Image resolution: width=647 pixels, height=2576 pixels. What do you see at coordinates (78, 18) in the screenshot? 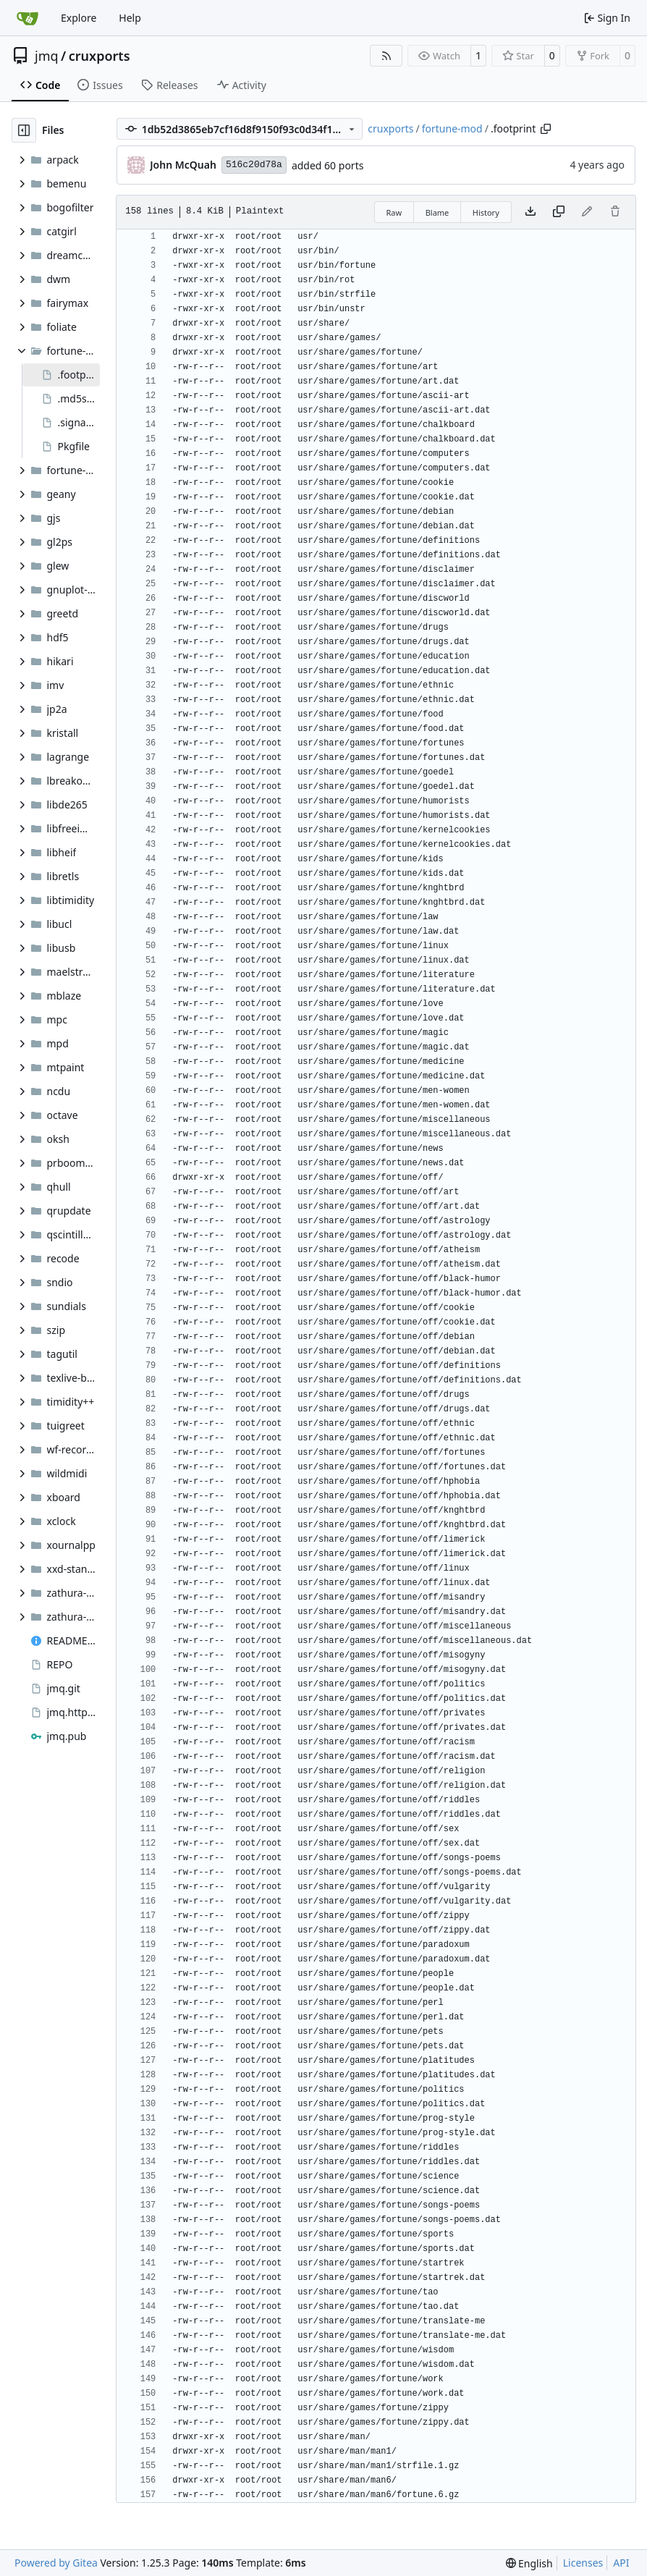
I see `Explore` at bounding box center [78, 18].